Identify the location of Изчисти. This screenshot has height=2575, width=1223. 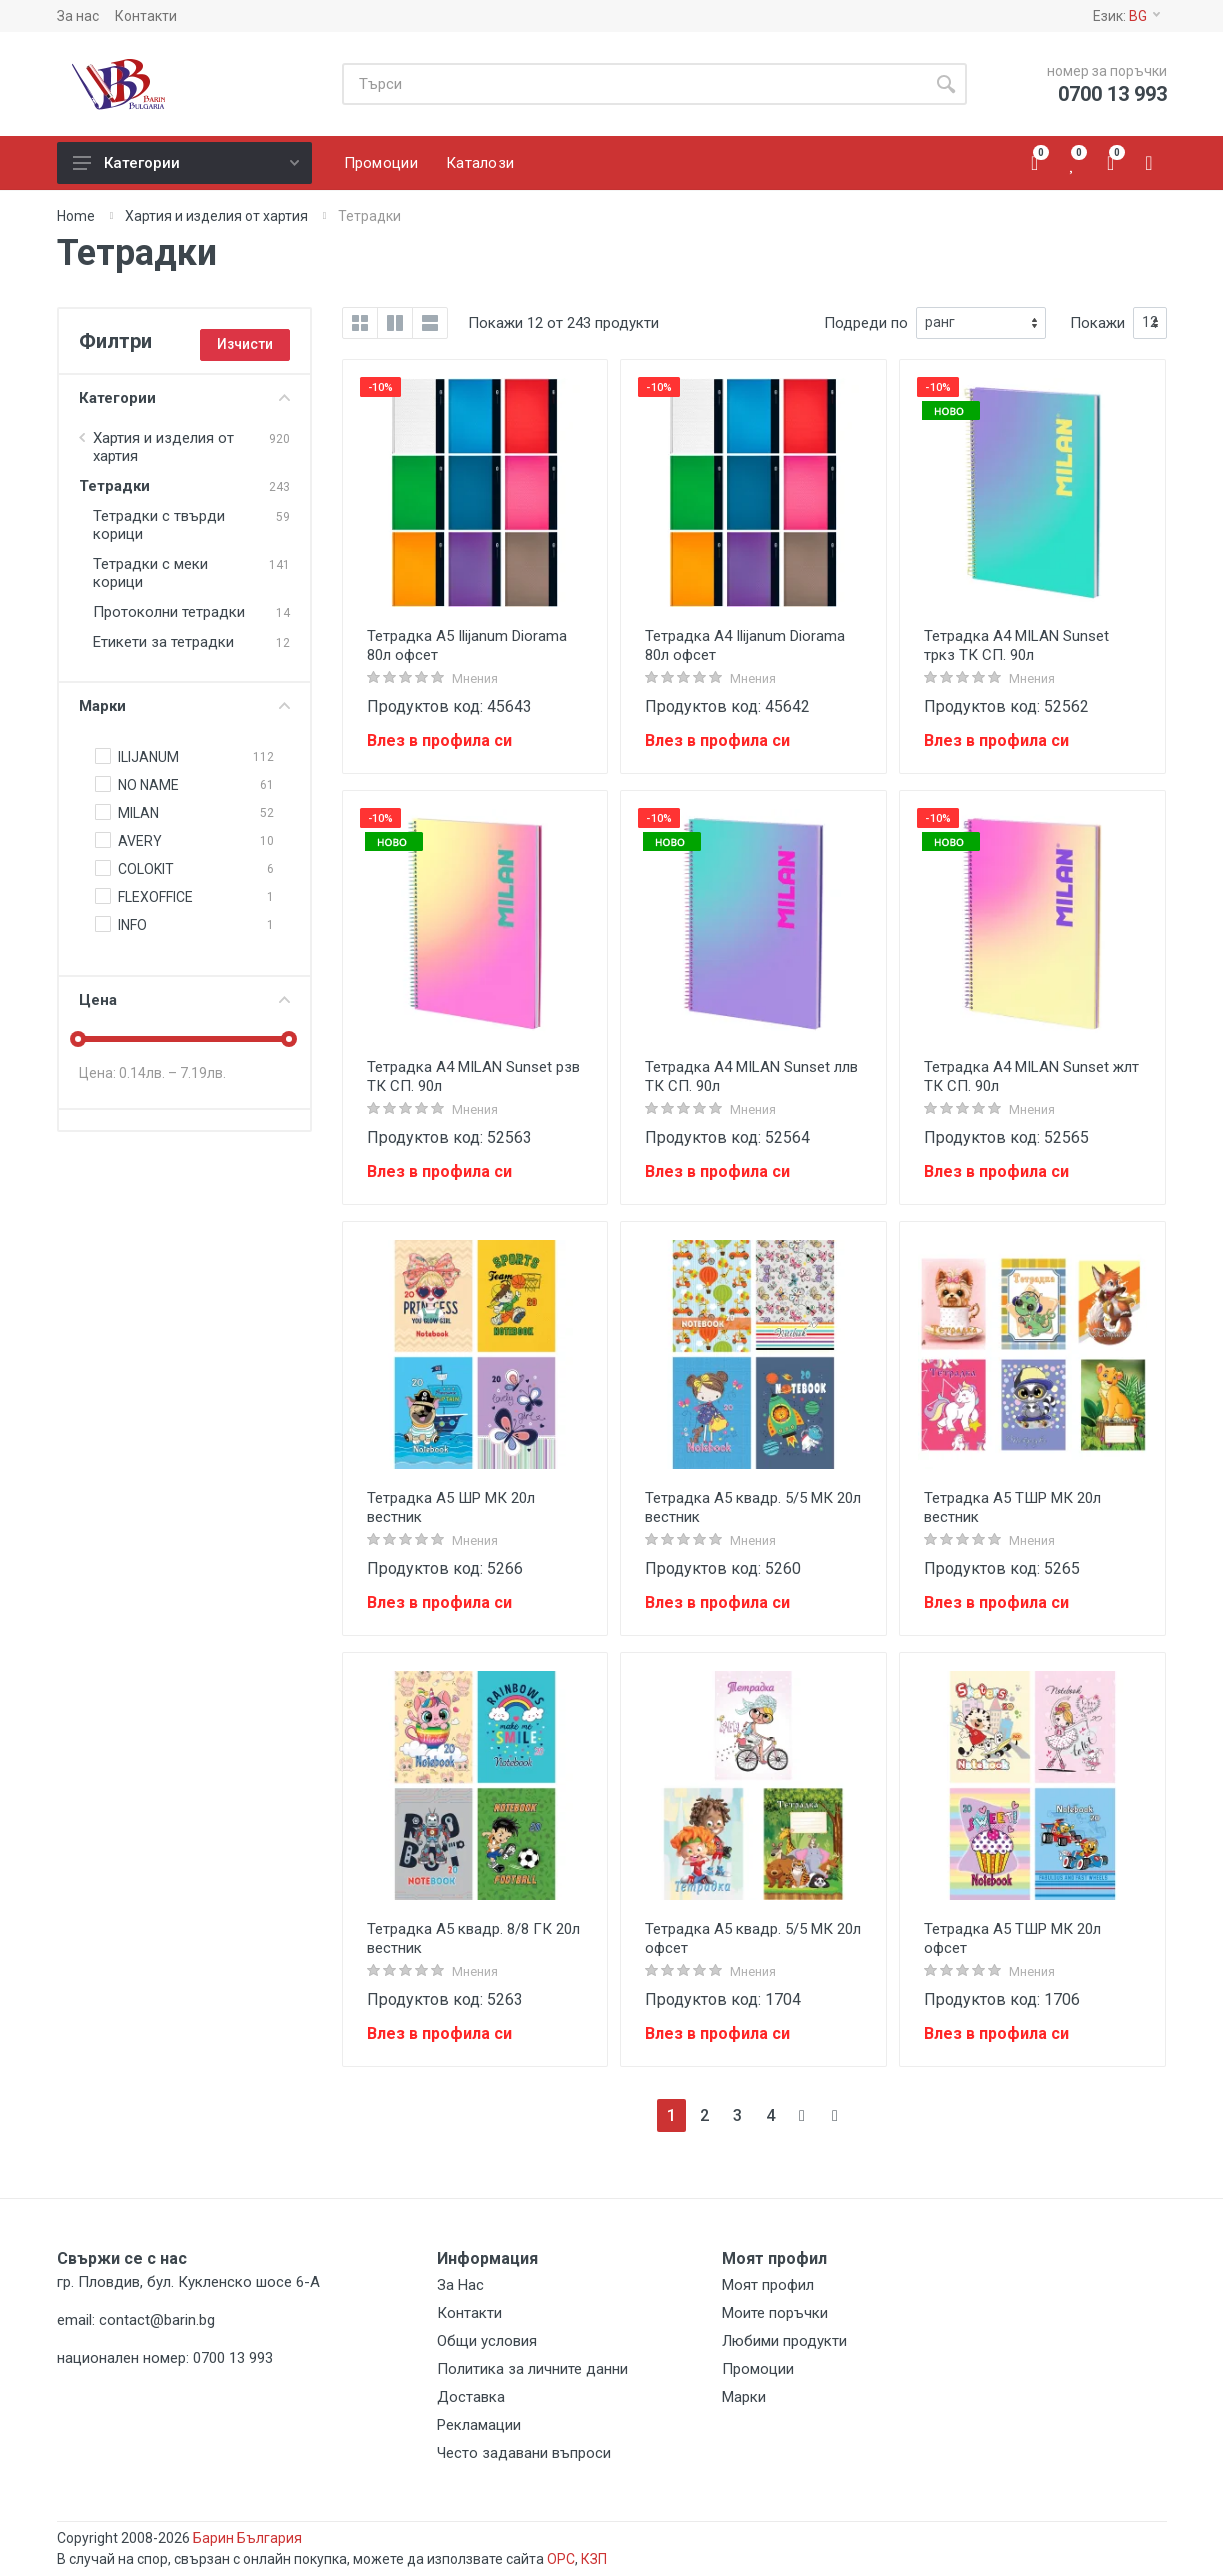
(245, 344).